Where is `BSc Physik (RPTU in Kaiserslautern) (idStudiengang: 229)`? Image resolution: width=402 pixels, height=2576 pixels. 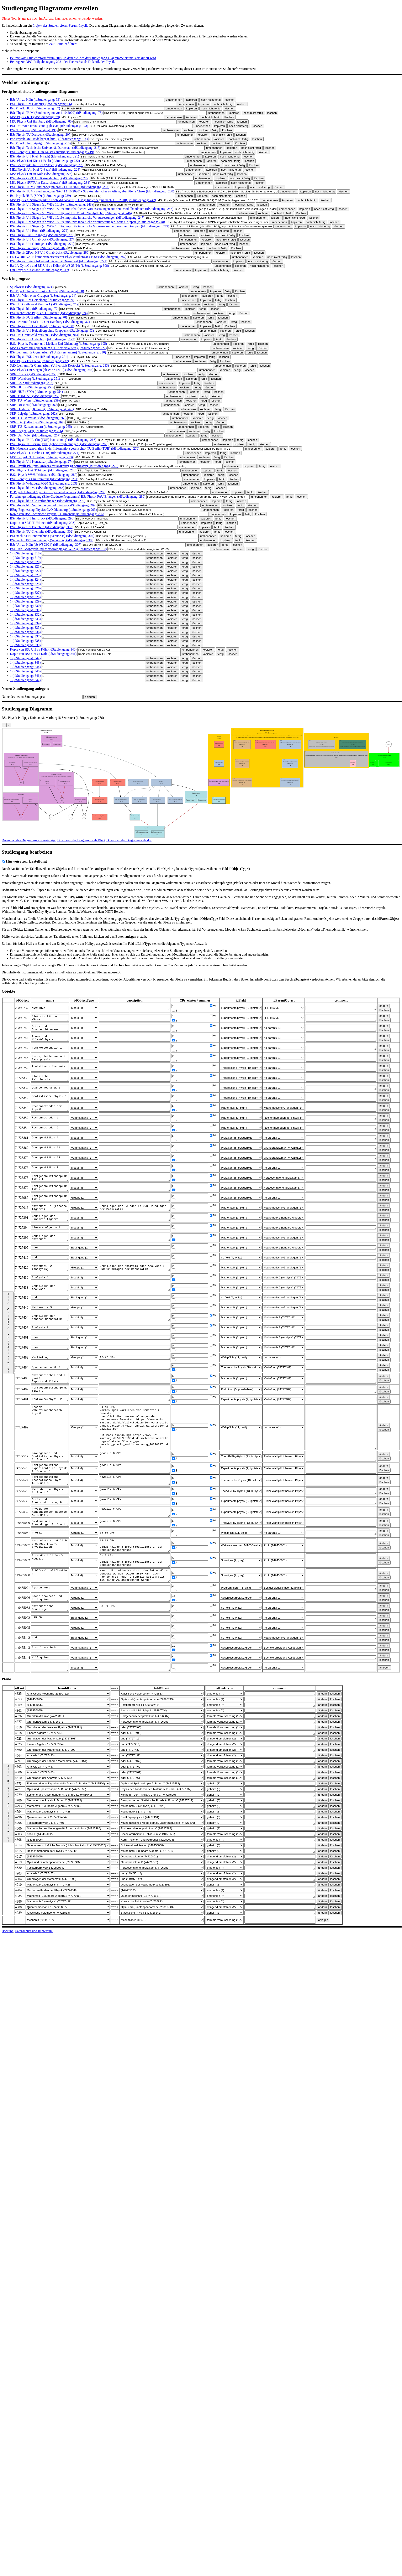 BSc Physik (RPTU in Kaiserslautern) (idStudiengang: 229) is located at coordinates (49, 178).